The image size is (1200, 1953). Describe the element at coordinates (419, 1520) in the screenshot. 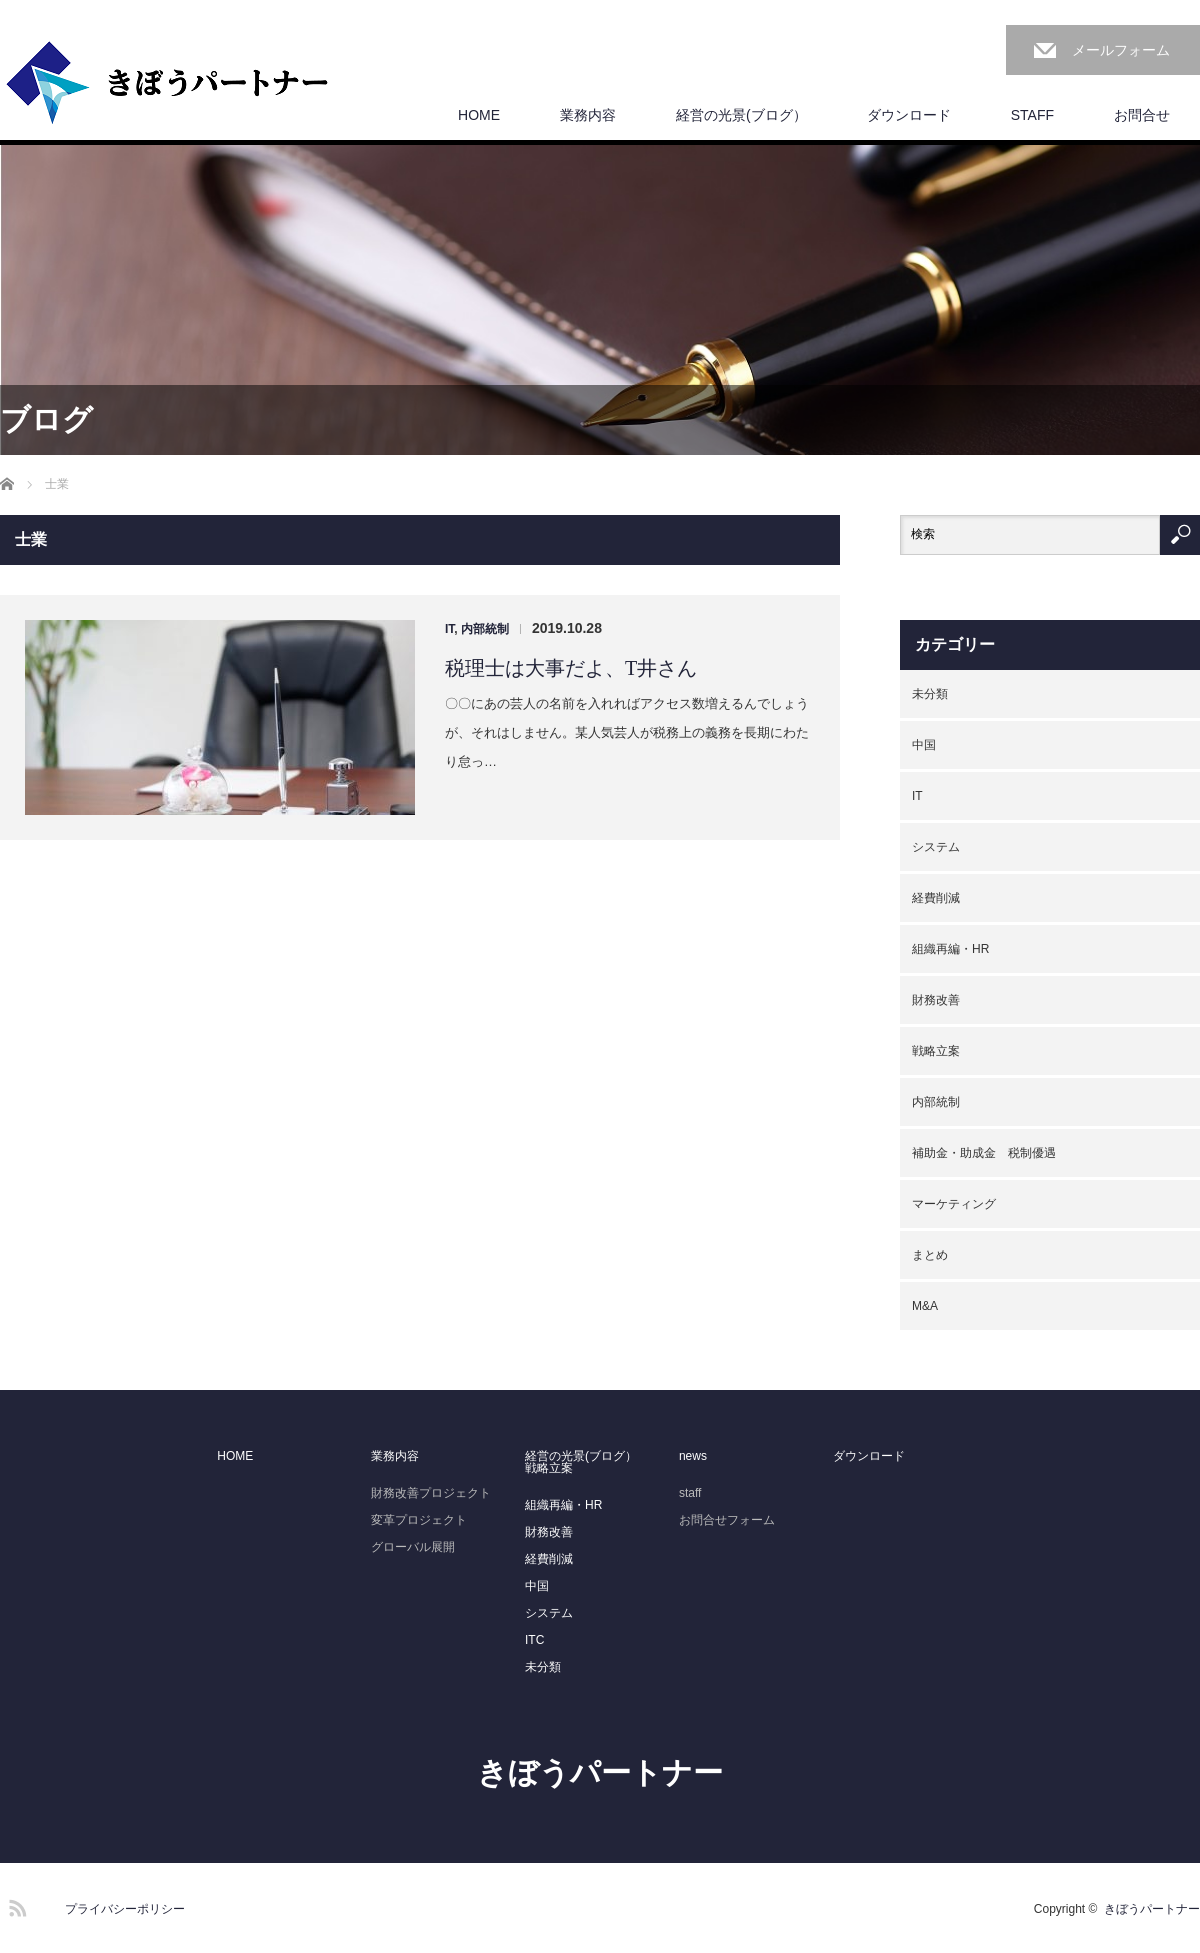

I see `変革プロジェクト` at that location.